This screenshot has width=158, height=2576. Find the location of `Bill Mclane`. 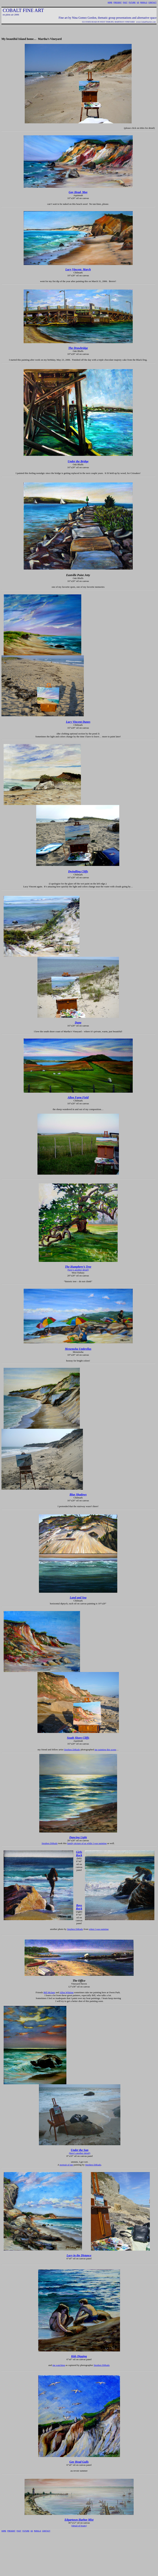

Bill Mclane is located at coordinates (49, 1992).